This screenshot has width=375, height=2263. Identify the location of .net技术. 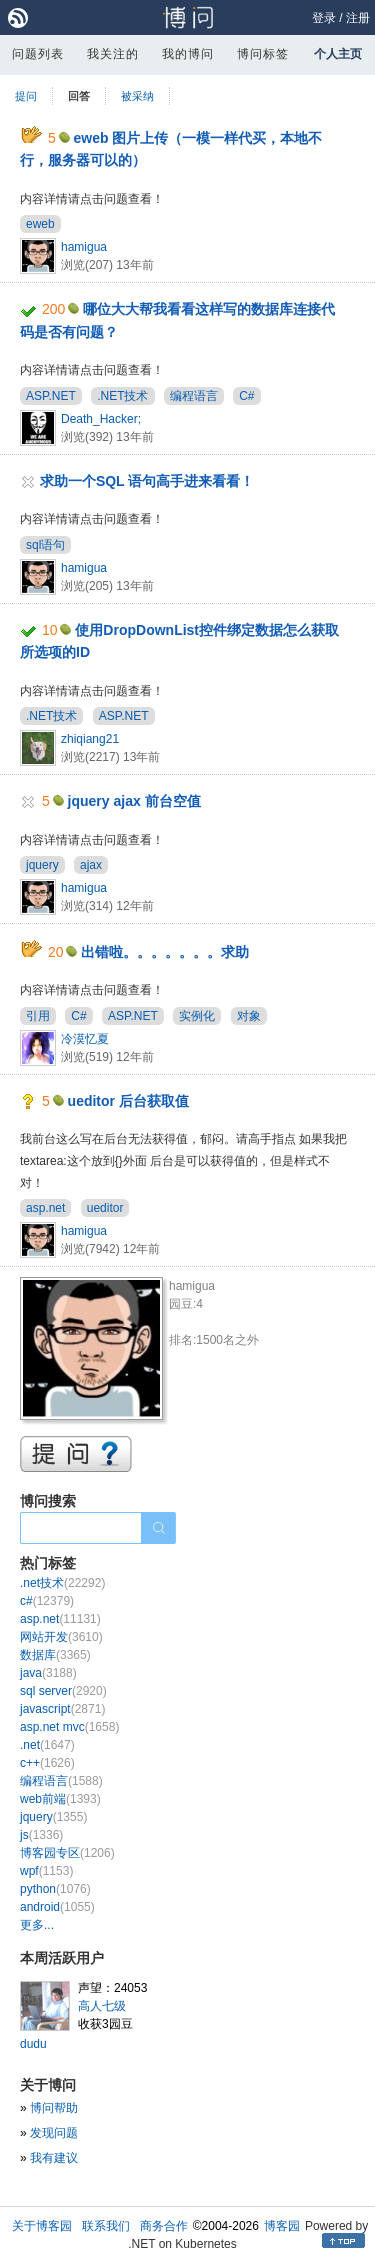
(62, 1583).